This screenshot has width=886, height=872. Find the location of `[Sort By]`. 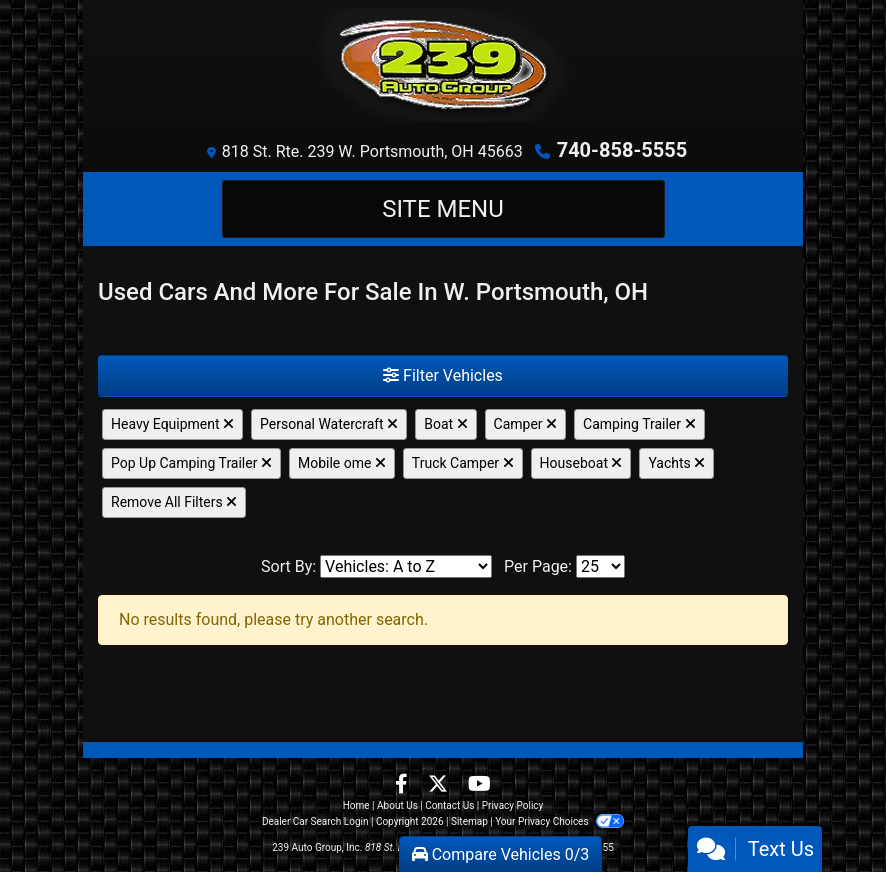

[Sort By] is located at coordinates (406, 566).